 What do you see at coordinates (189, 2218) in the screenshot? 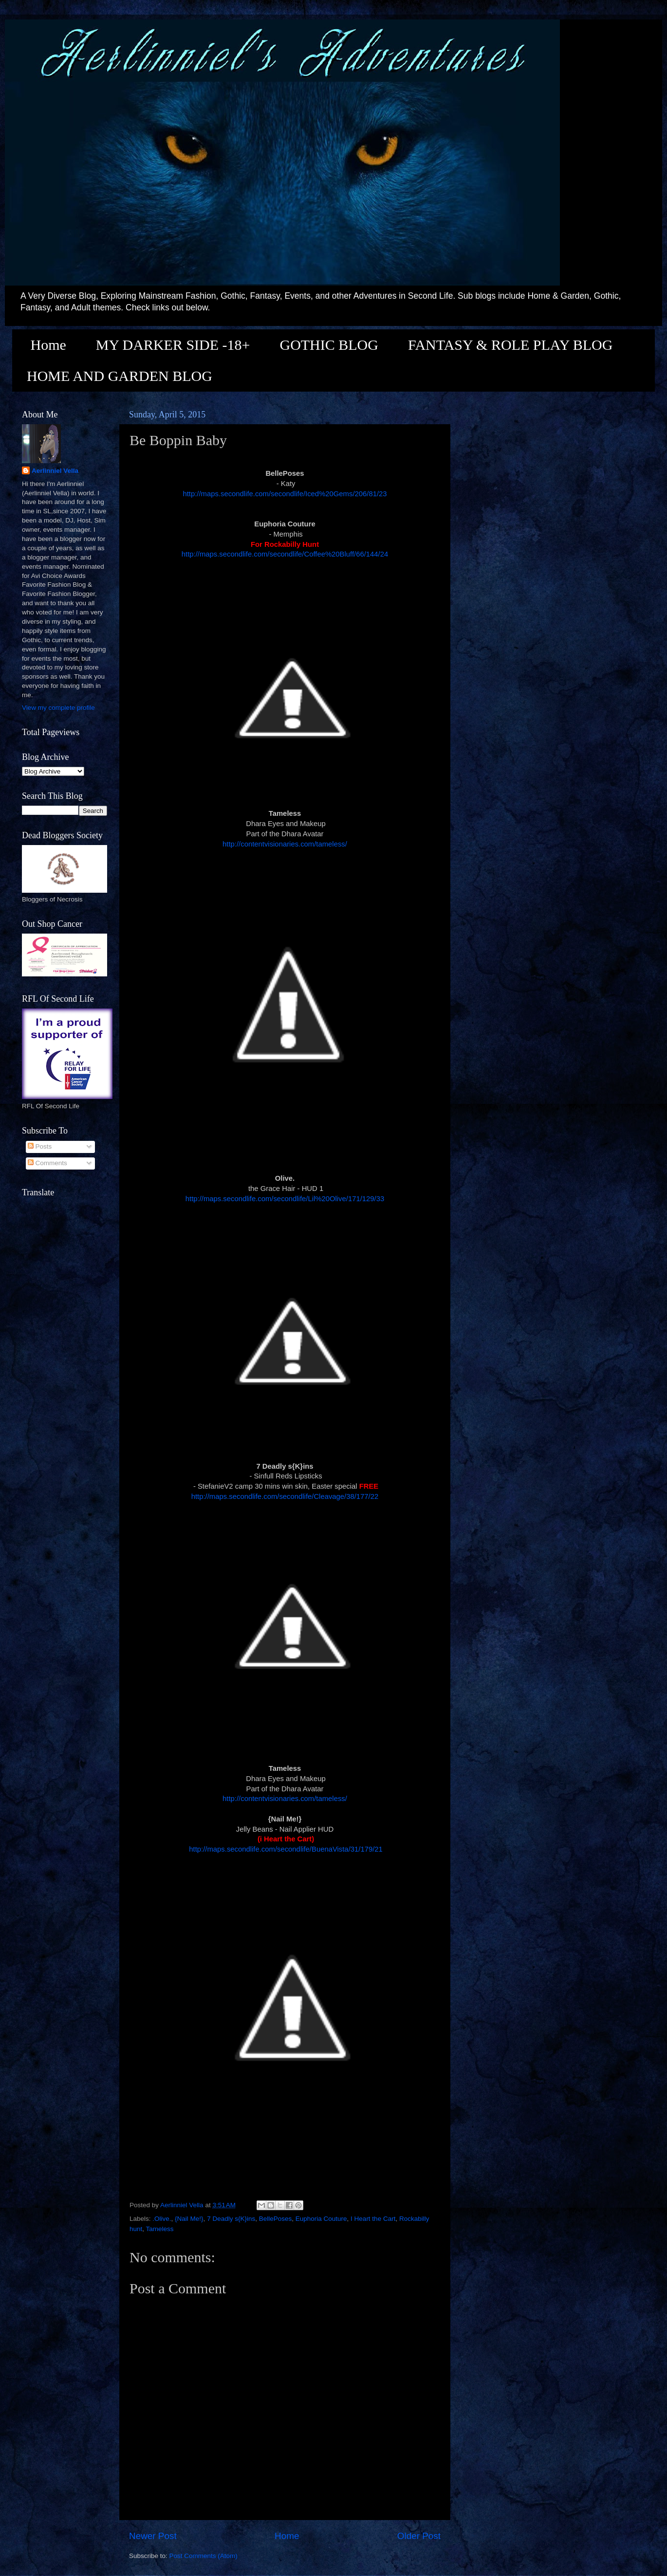
I see `{Nail Me!}` at bounding box center [189, 2218].